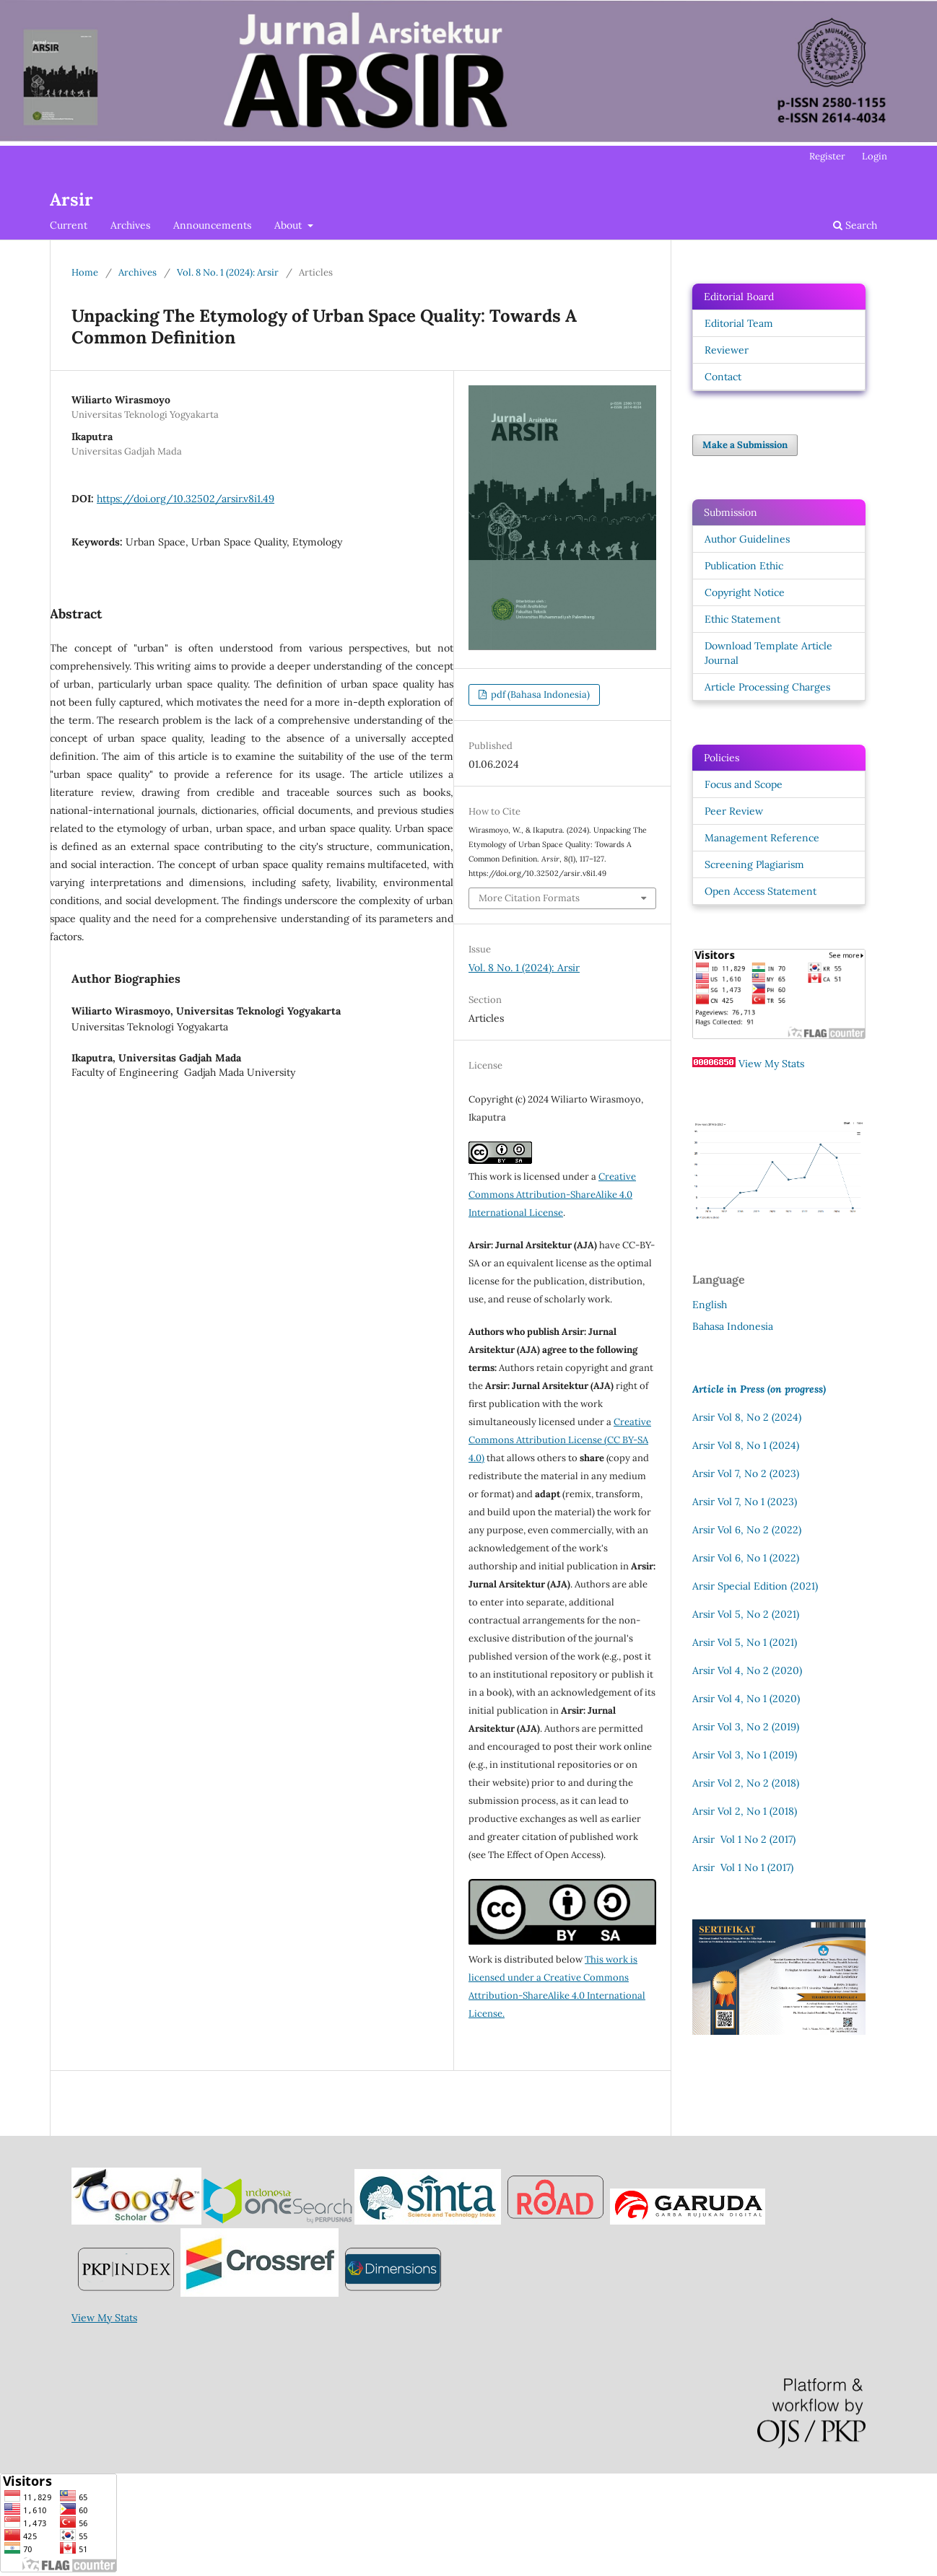  What do you see at coordinates (742, 619) in the screenshot?
I see `Ethic Statement` at bounding box center [742, 619].